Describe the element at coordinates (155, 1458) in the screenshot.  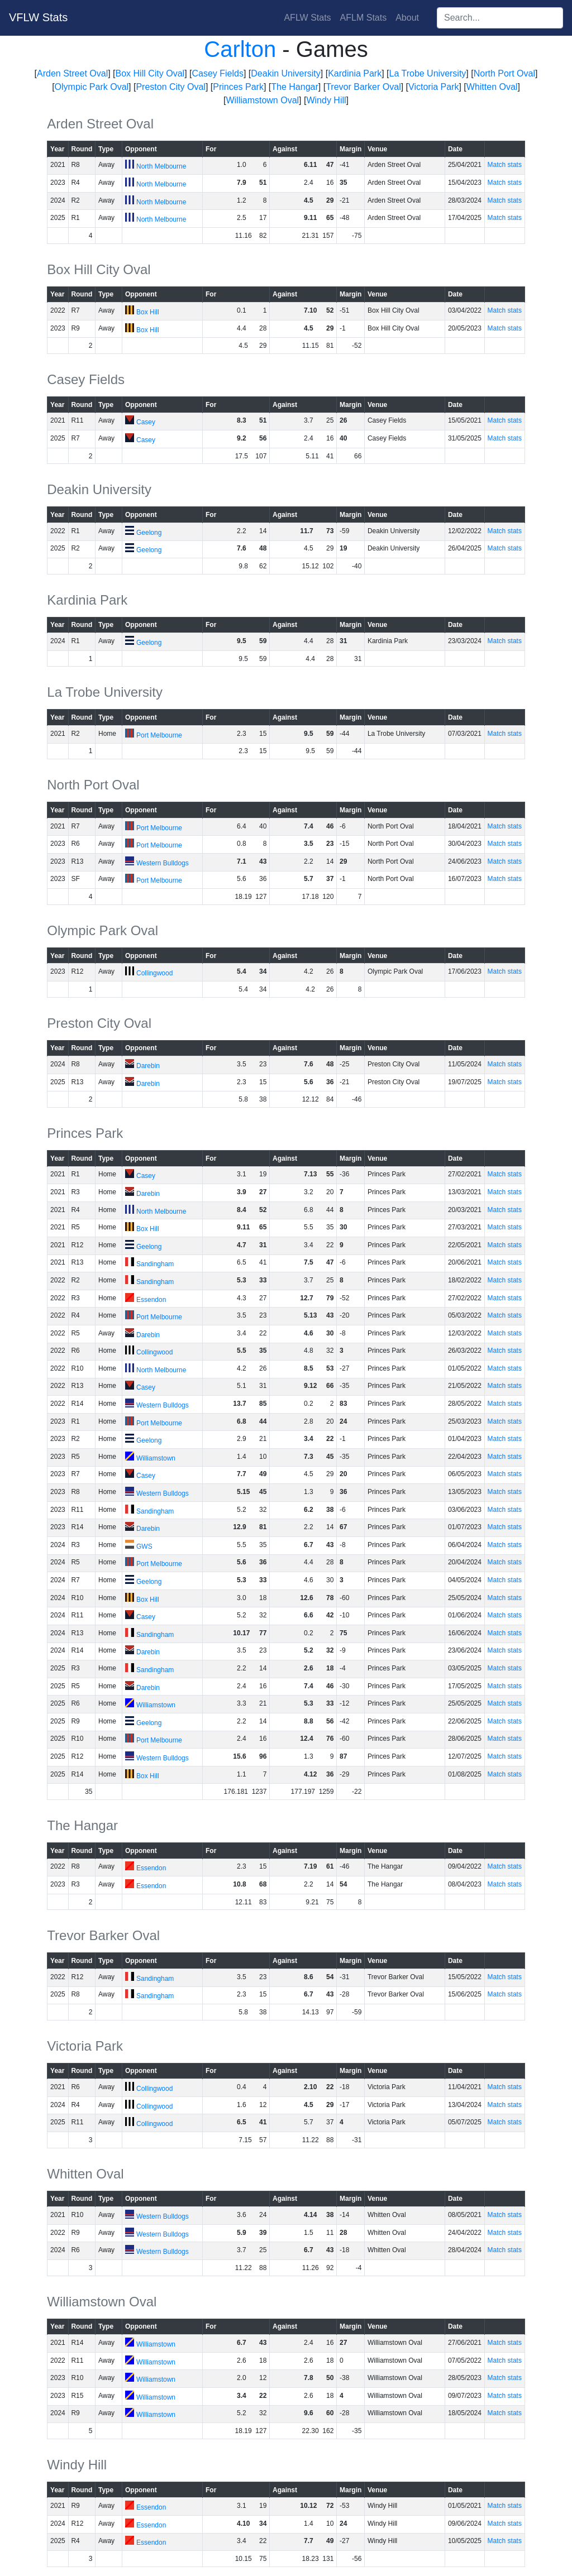
I see `Williamstown` at that location.